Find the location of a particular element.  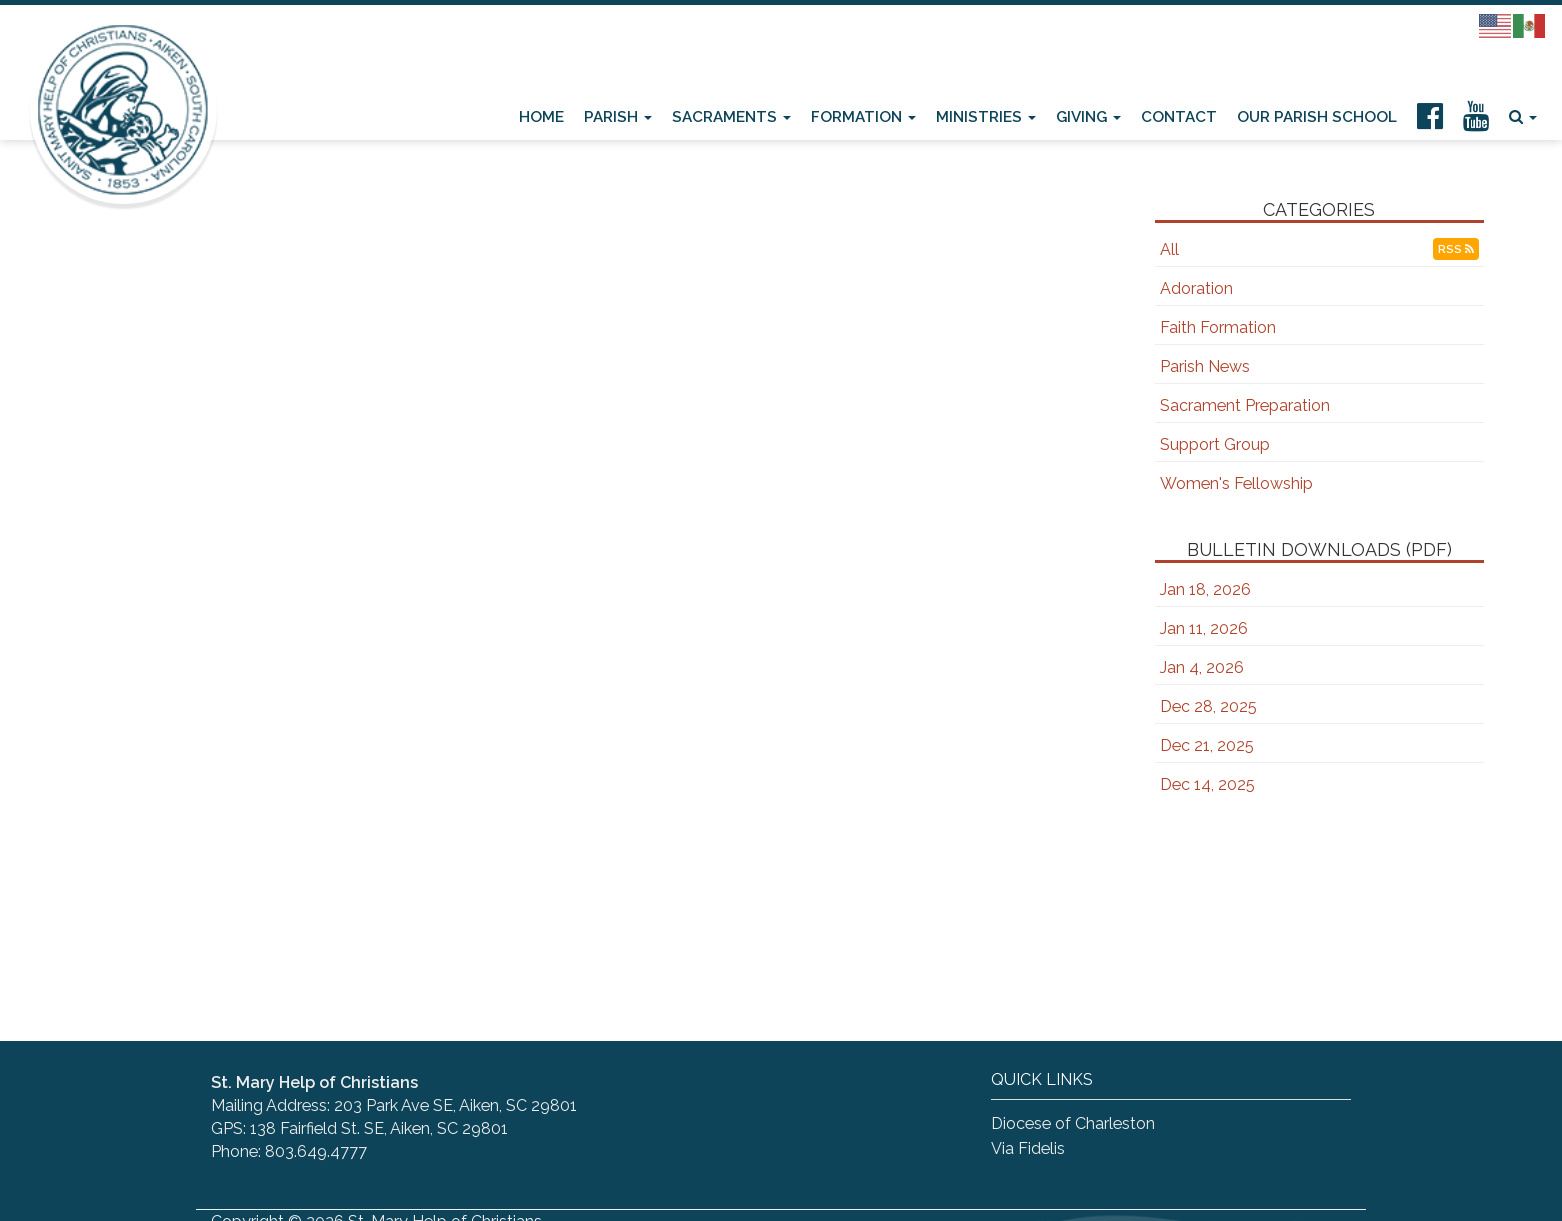

Home is located at coordinates (541, 117).